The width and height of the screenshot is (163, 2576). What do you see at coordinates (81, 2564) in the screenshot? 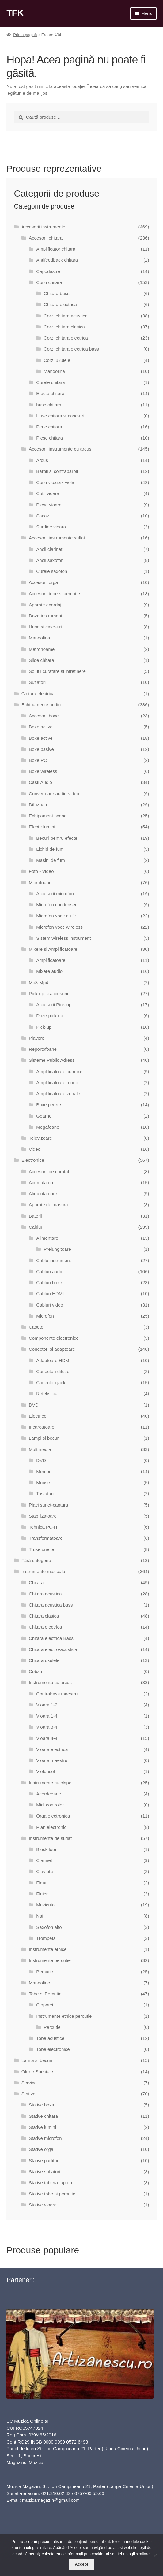
I see `Accept` at bounding box center [81, 2564].